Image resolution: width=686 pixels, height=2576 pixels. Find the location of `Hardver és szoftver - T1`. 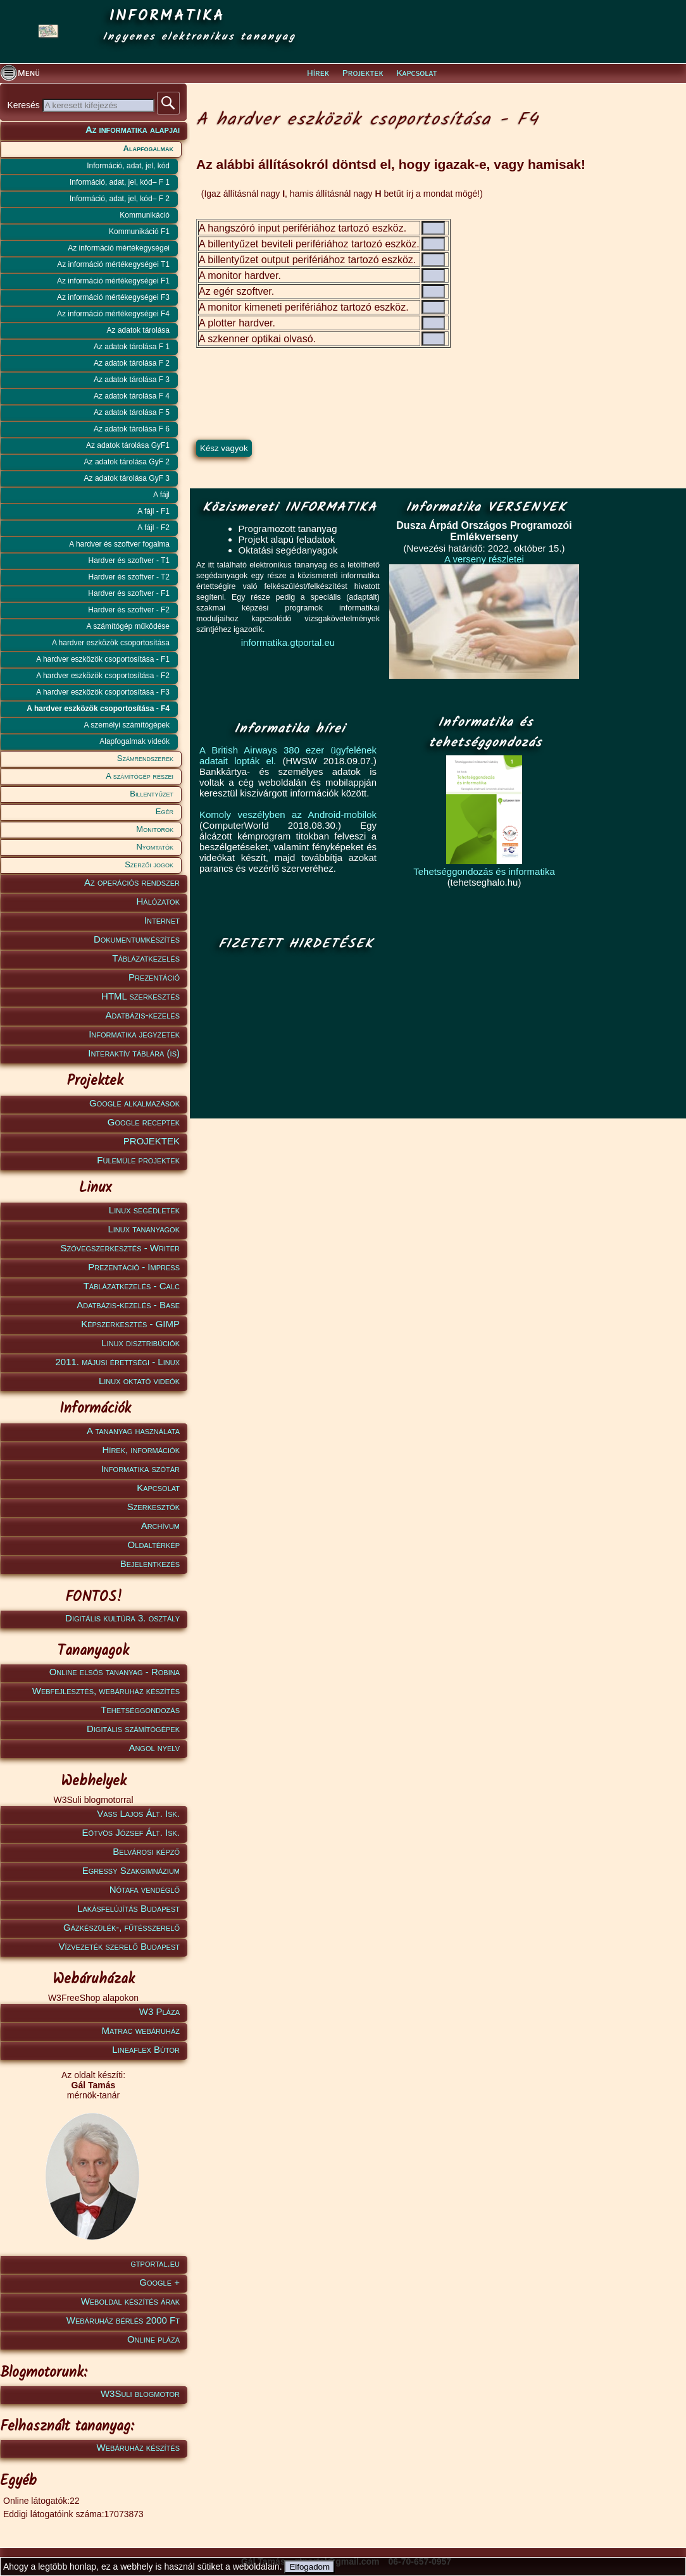

Hardver és szoftver - T1 is located at coordinates (129, 560).